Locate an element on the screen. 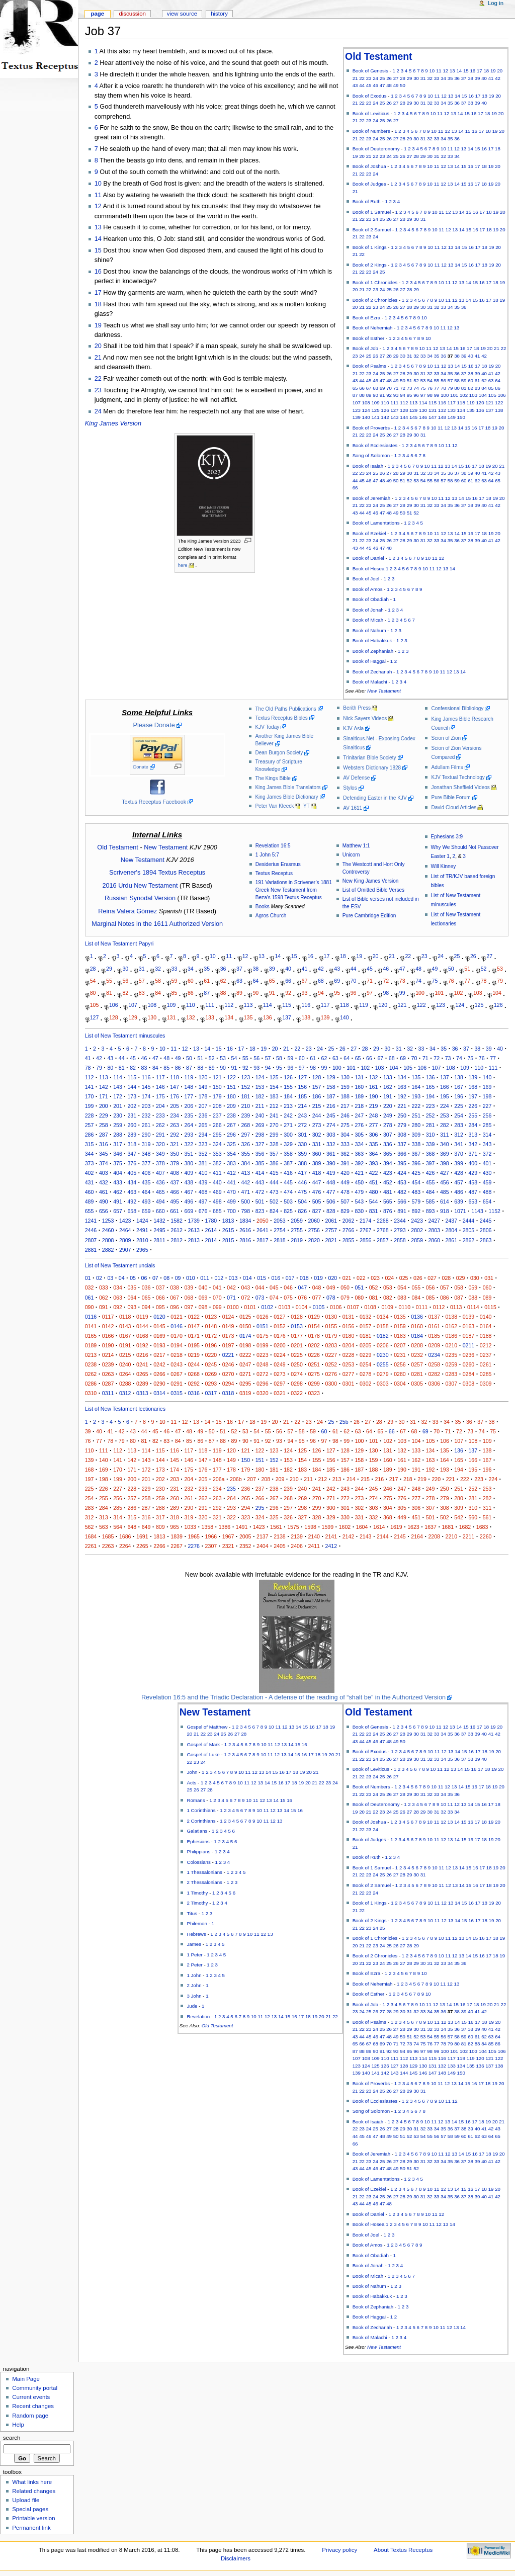 Image resolution: width=515 pixels, height=2576 pixels. 057 is located at coordinates (444, 1287).